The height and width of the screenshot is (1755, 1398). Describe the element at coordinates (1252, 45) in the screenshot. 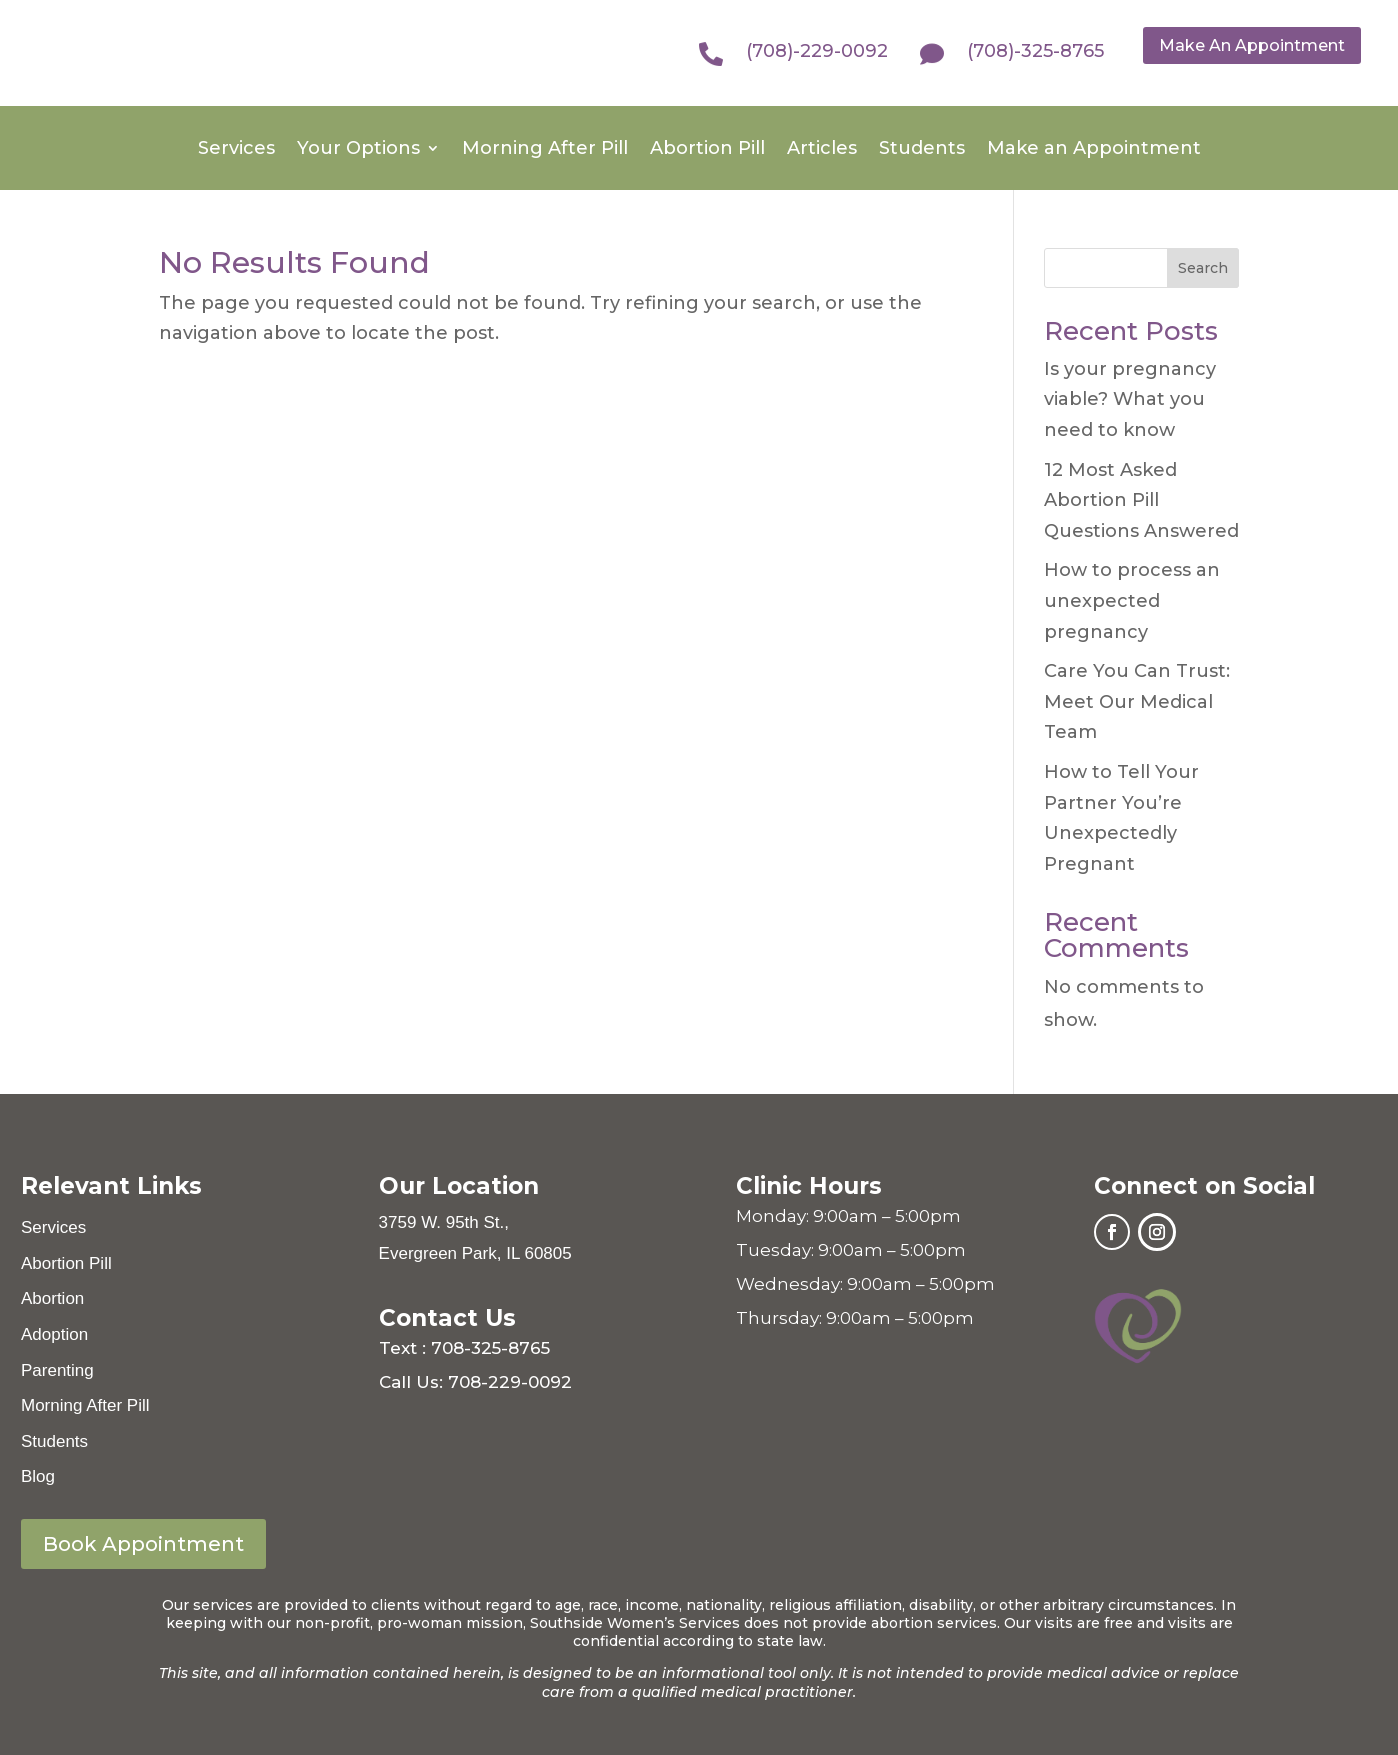

I see `Make An Appointment` at that location.